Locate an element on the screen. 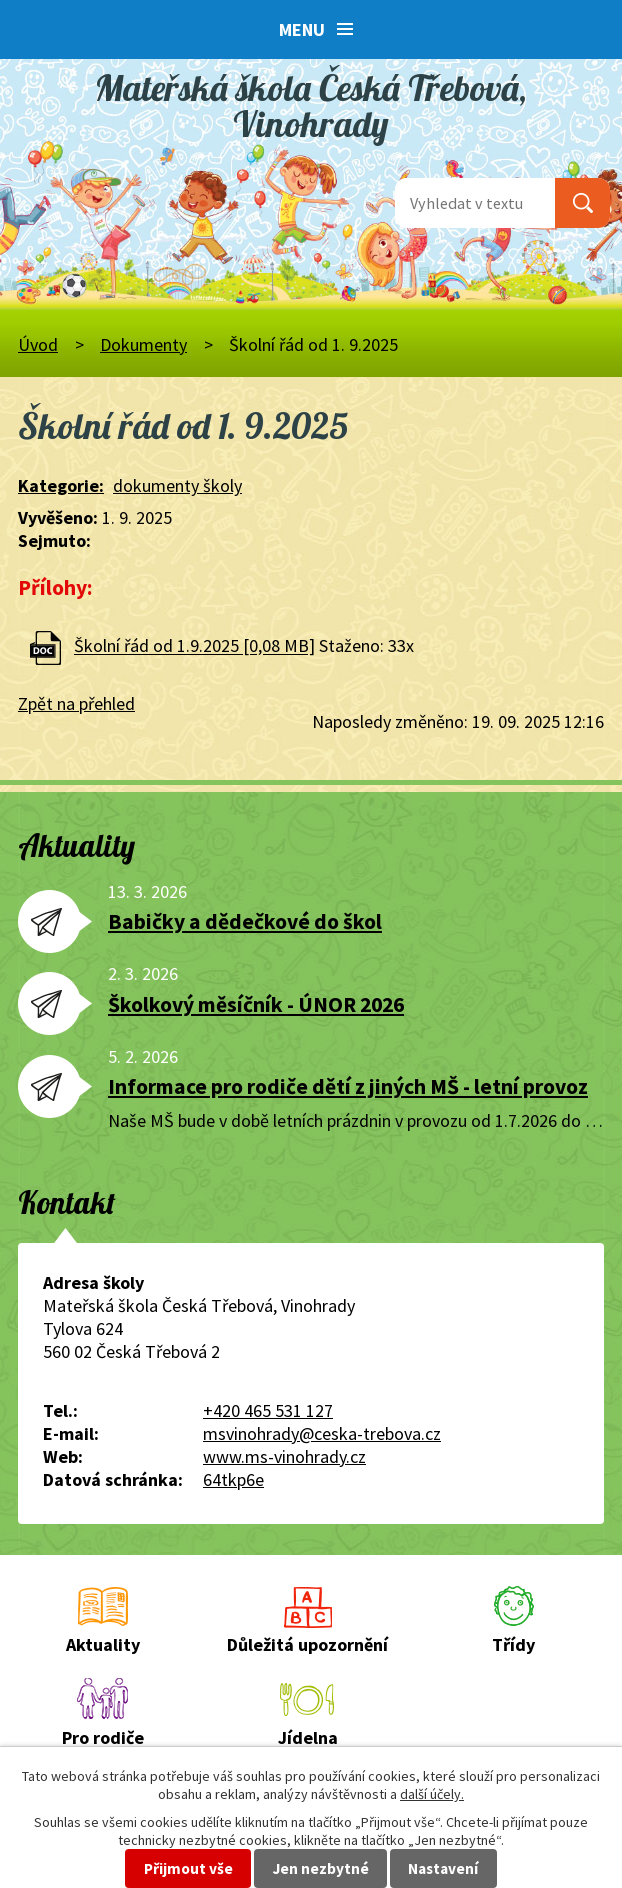  Úvod is located at coordinates (38, 344).